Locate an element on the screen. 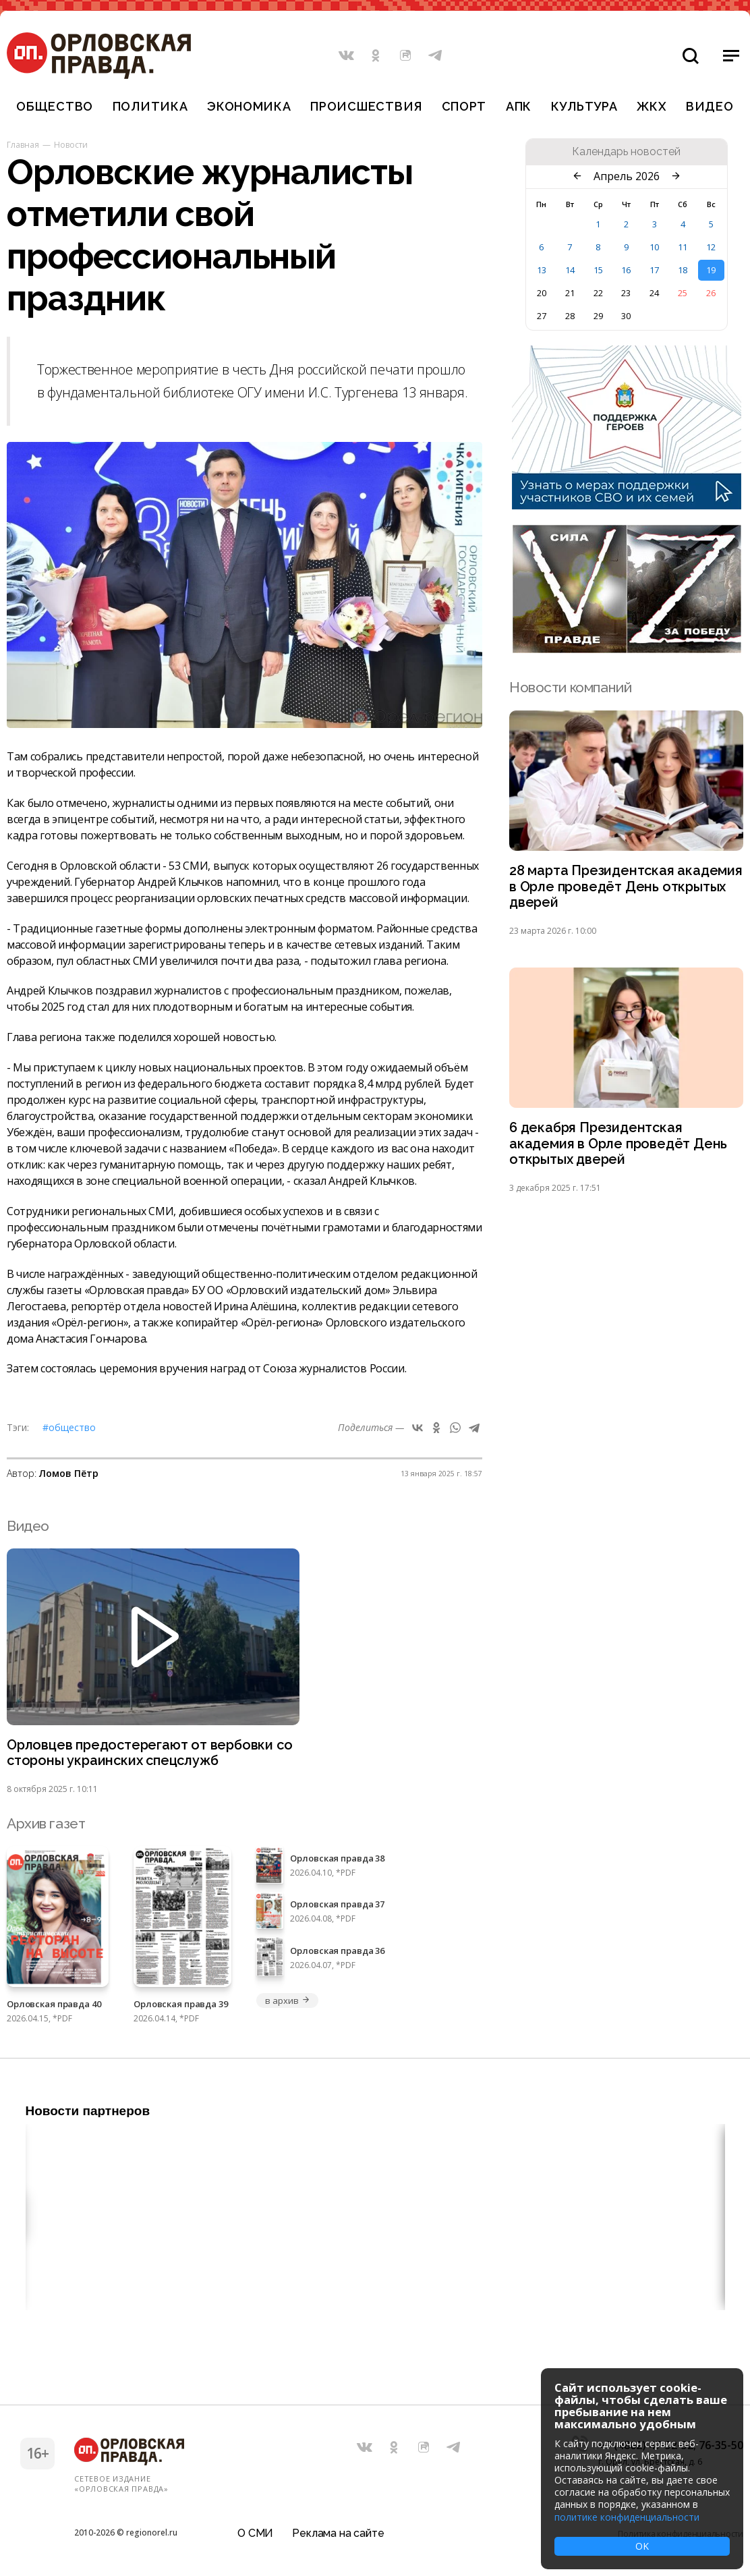  ЖКХ is located at coordinates (651, 106).